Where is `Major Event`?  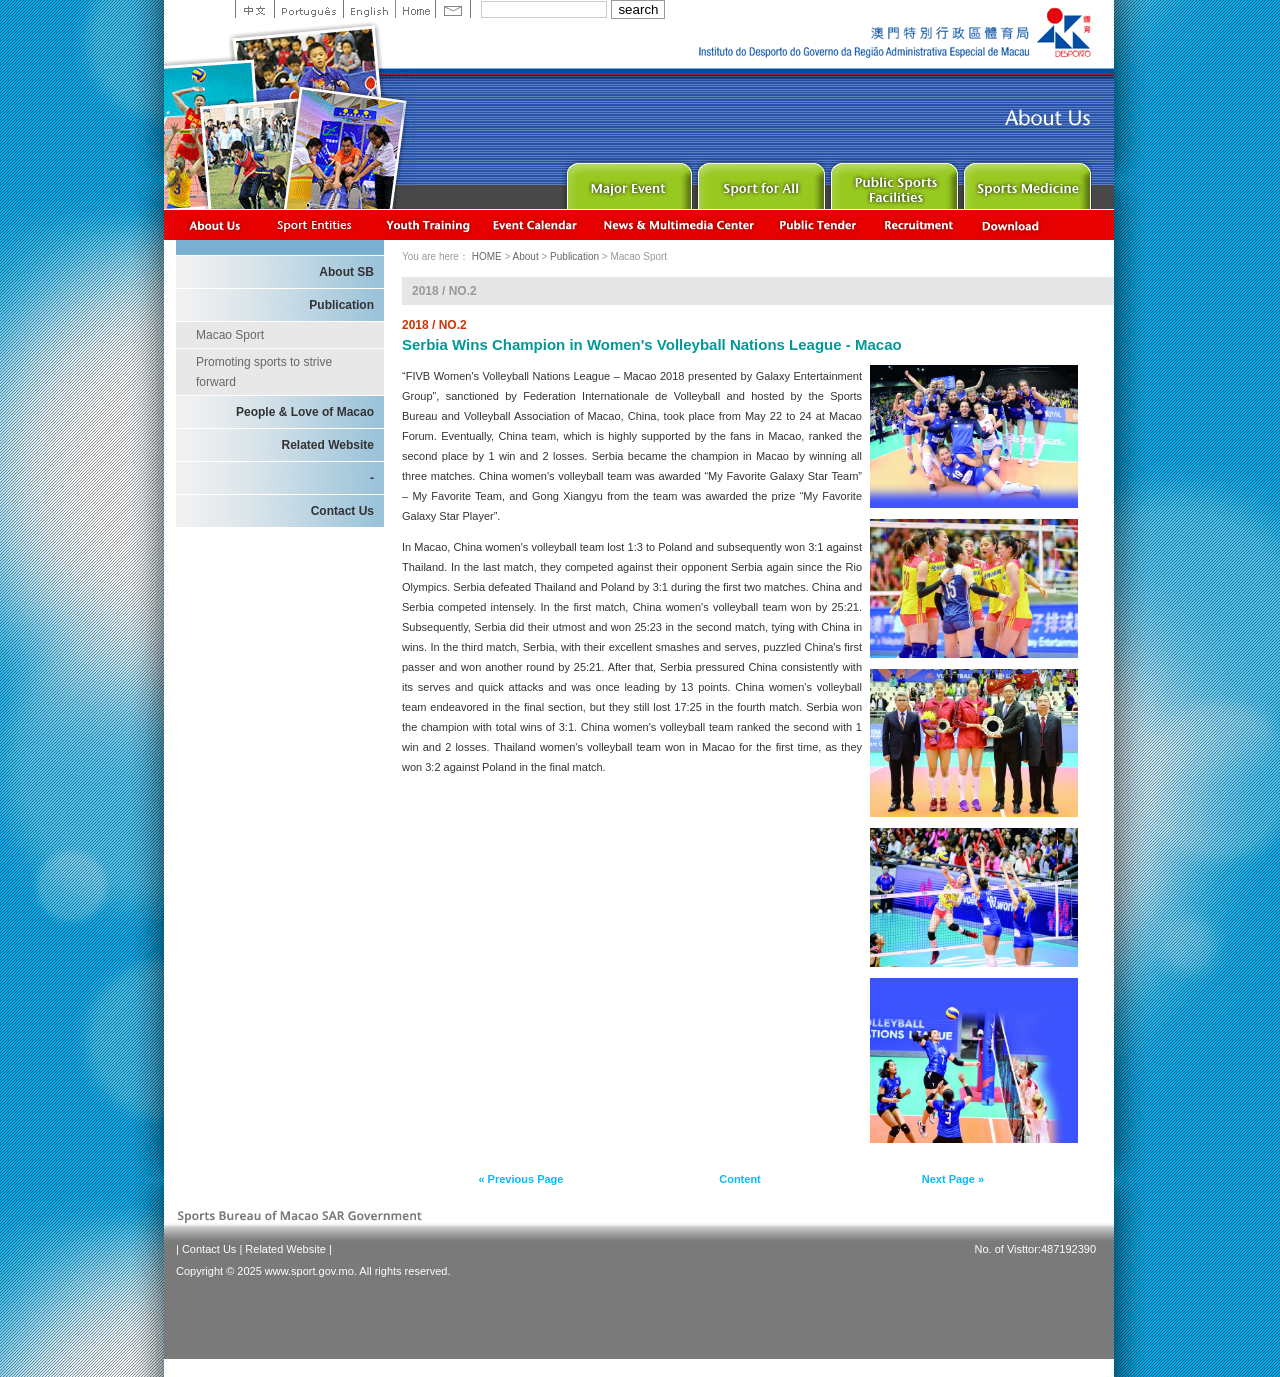
Major Event is located at coordinates (626, 181).